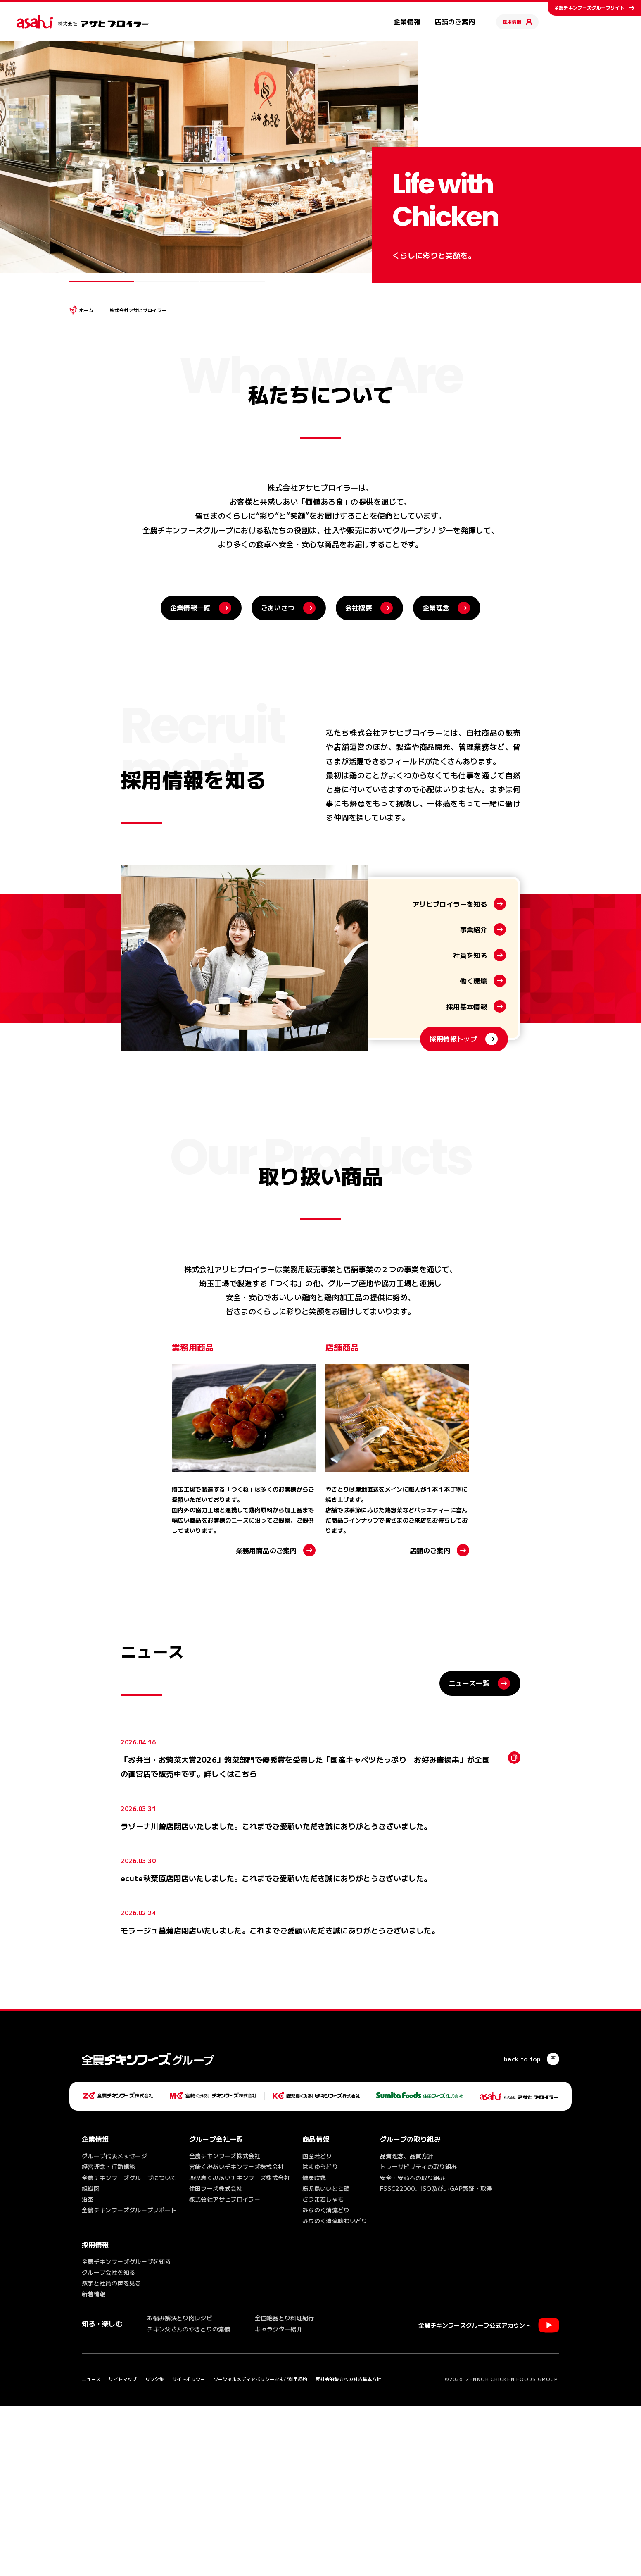 This screenshot has height=2576, width=641. What do you see at coordinates (266, 1720) in the screenshot?
I see `業務用商品のご案内` at bounding box center [266, 1720].